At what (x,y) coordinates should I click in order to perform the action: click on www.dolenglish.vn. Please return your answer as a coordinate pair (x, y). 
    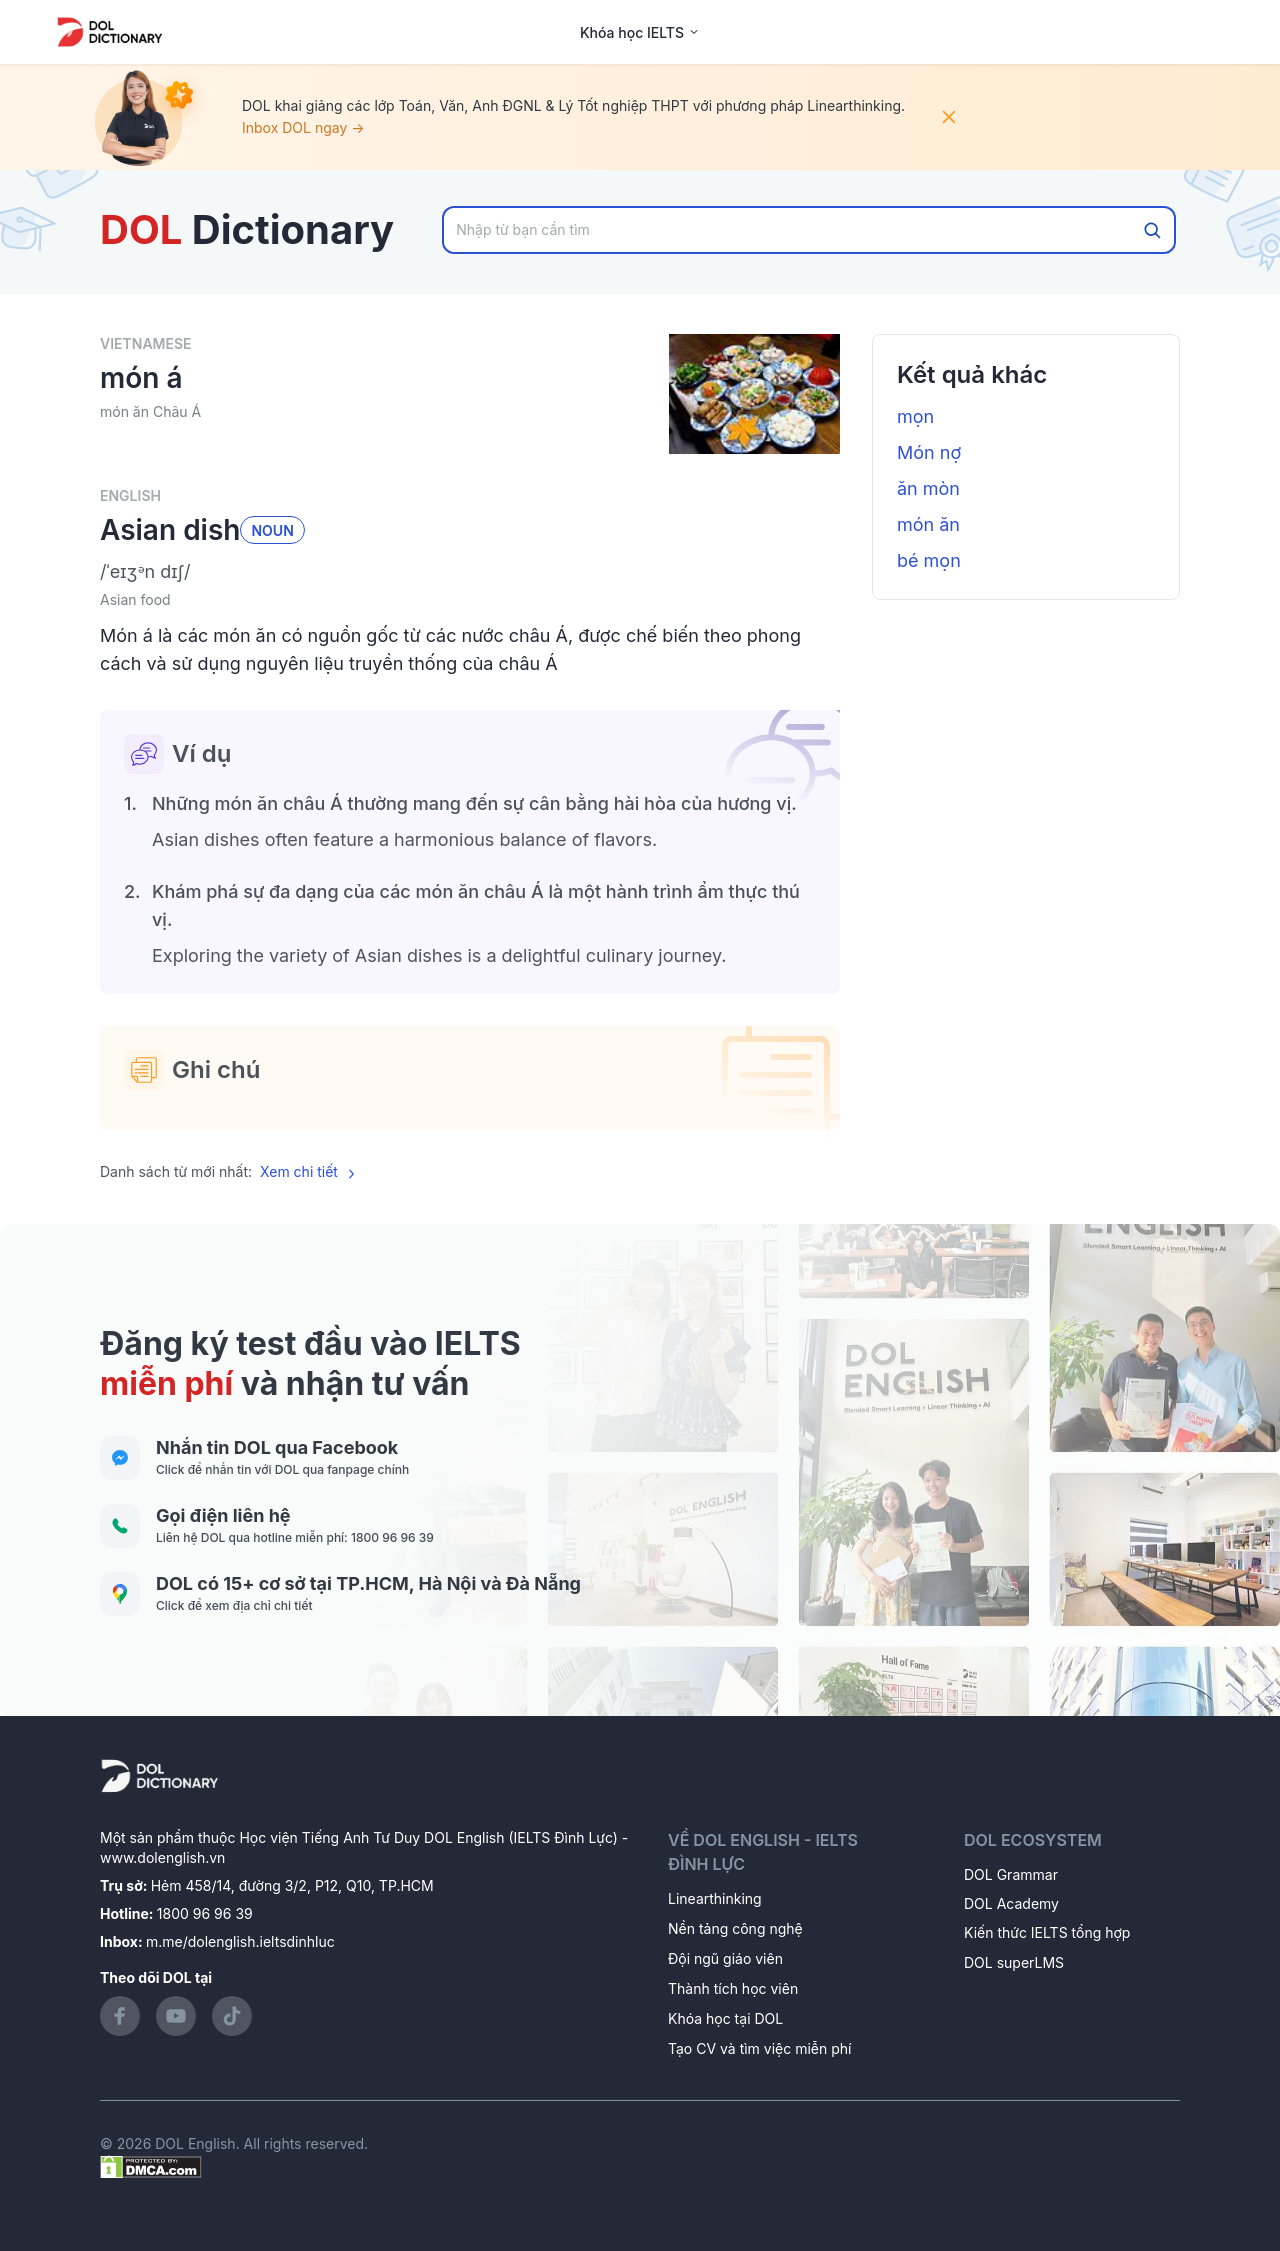
    Looking at the image, I should click on (162, 1857).